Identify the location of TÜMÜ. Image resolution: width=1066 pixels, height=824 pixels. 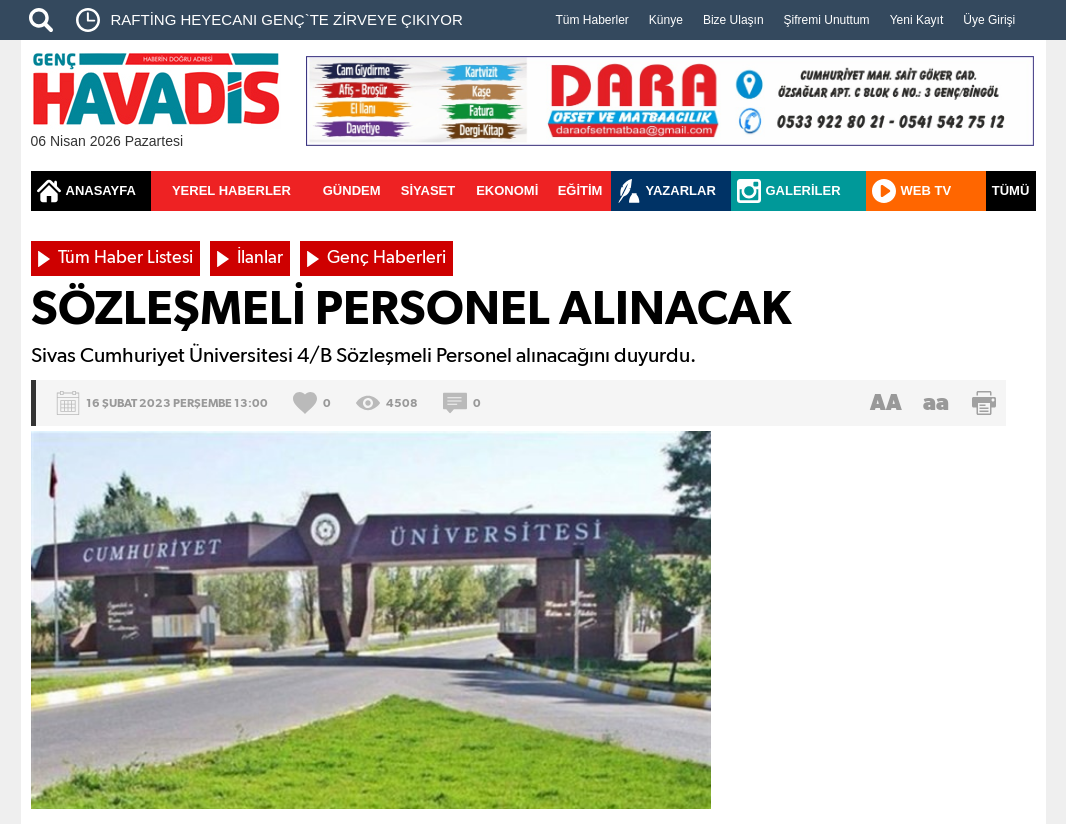
(1011, 190).